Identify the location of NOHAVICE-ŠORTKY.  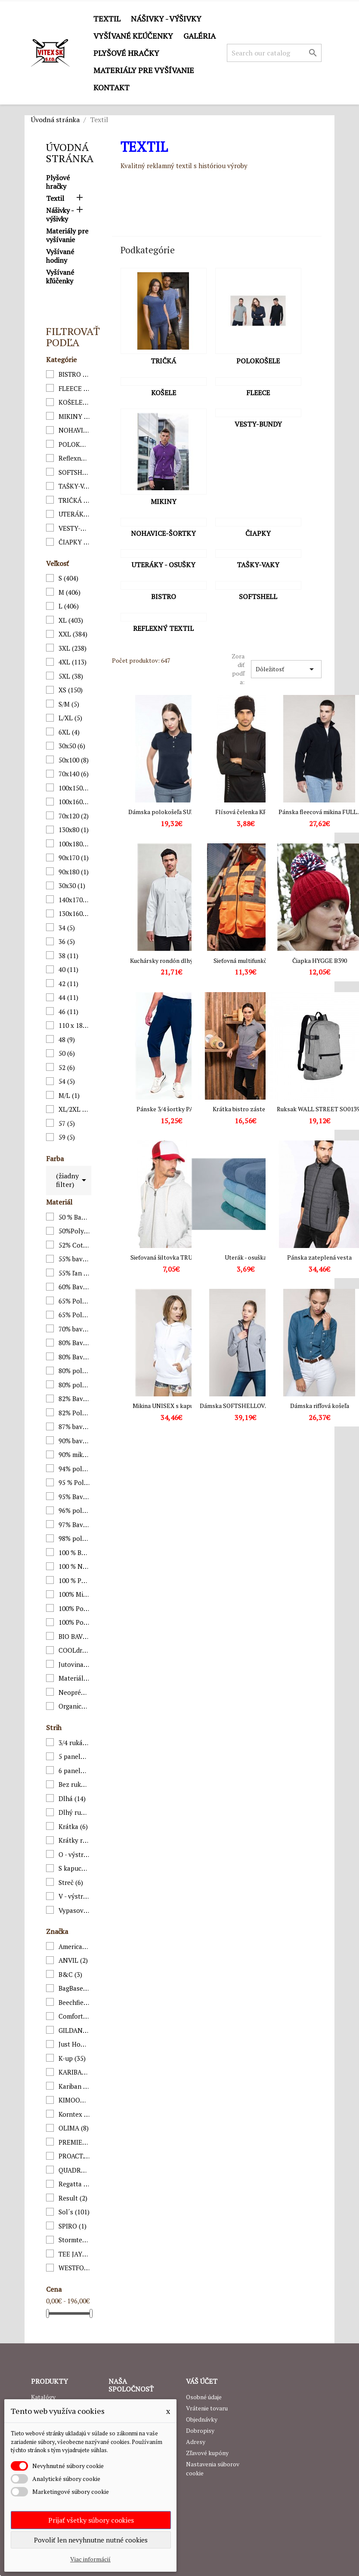
(74, 430).